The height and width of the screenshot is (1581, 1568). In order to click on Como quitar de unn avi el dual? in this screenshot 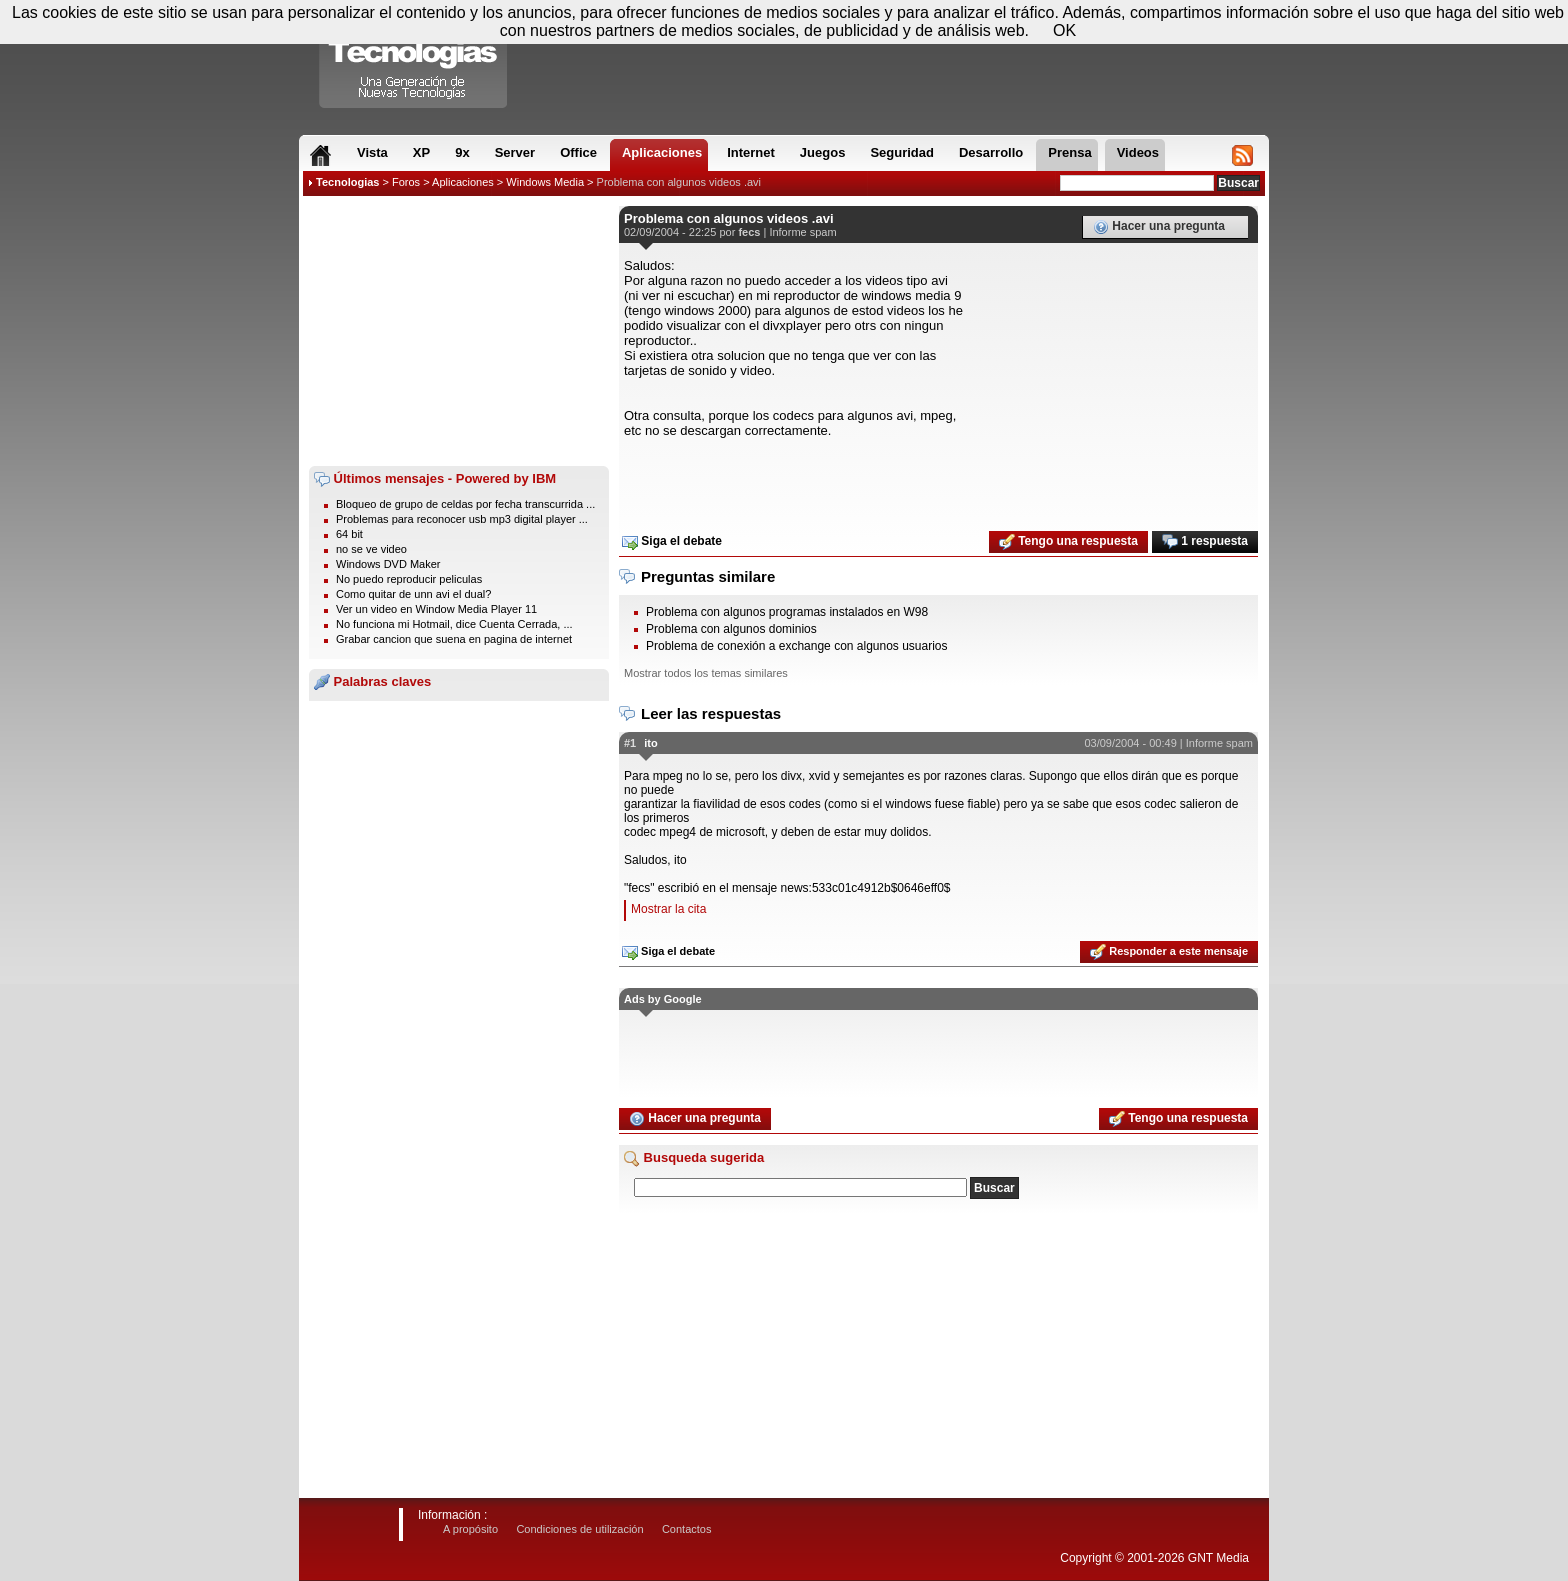, I will do `click(413, 594)`.